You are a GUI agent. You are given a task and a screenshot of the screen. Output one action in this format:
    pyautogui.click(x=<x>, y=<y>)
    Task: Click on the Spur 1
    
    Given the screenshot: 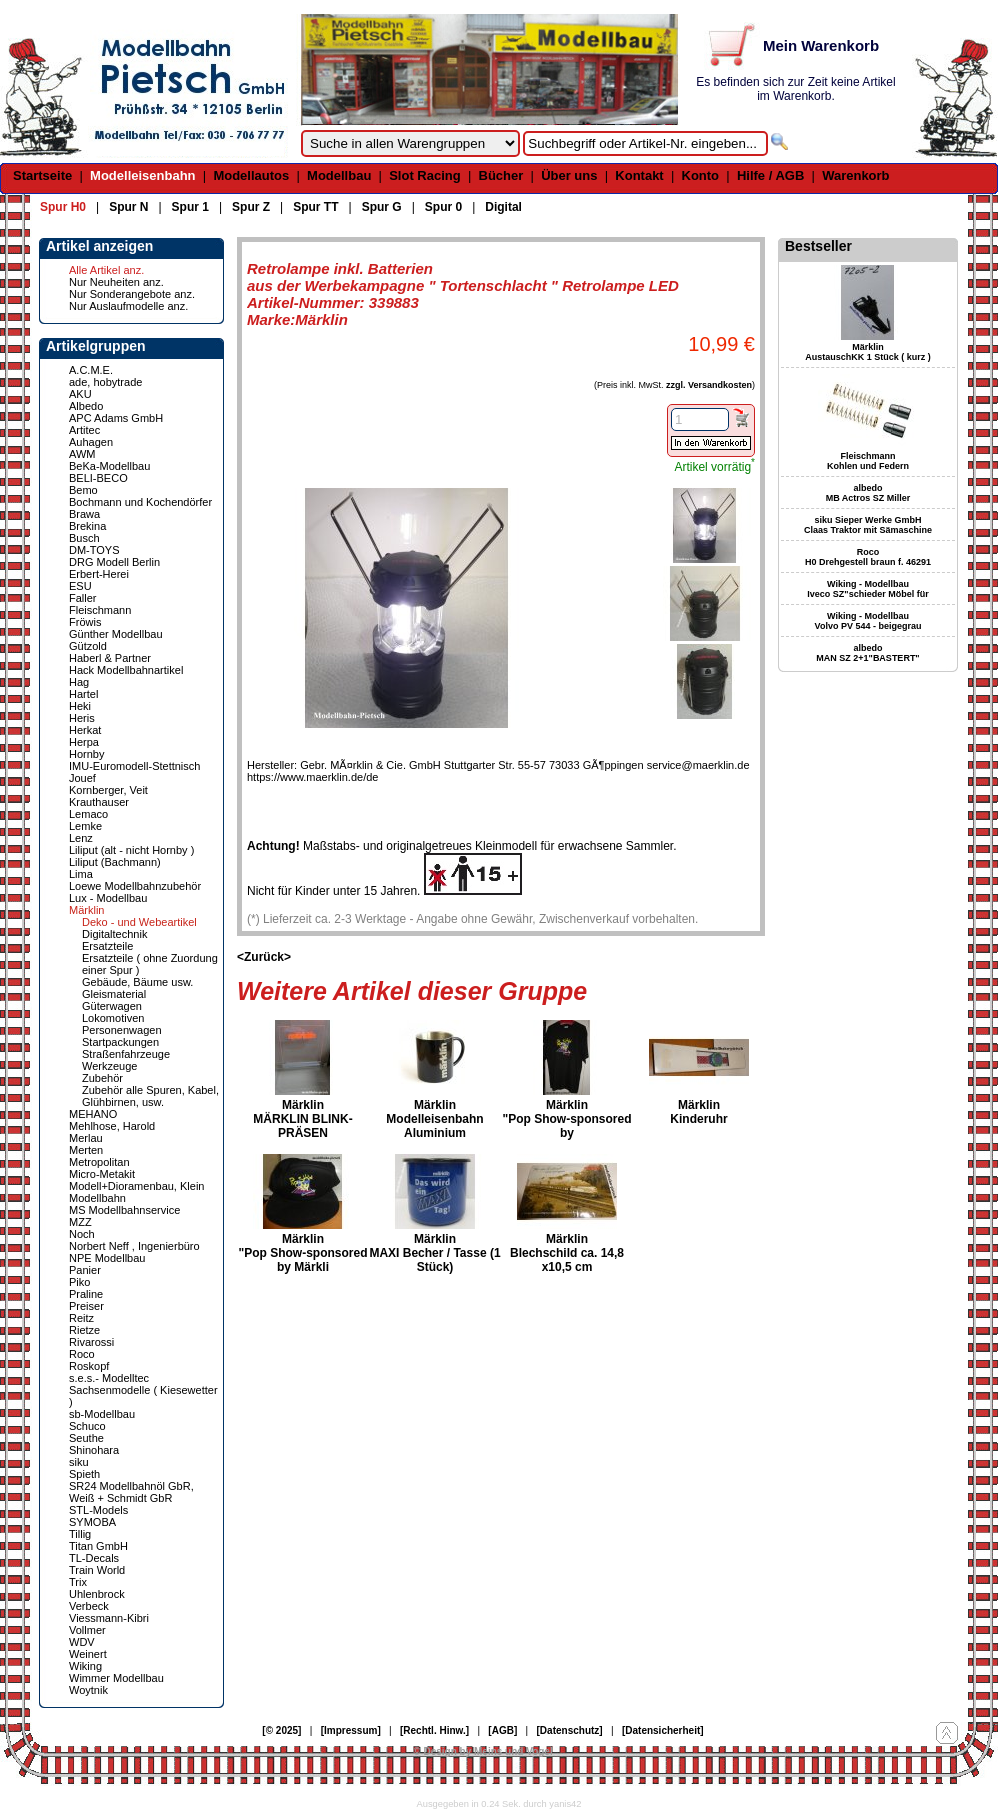 What is the action you would take?
    pyautogui.click(x=190, y=207)
    